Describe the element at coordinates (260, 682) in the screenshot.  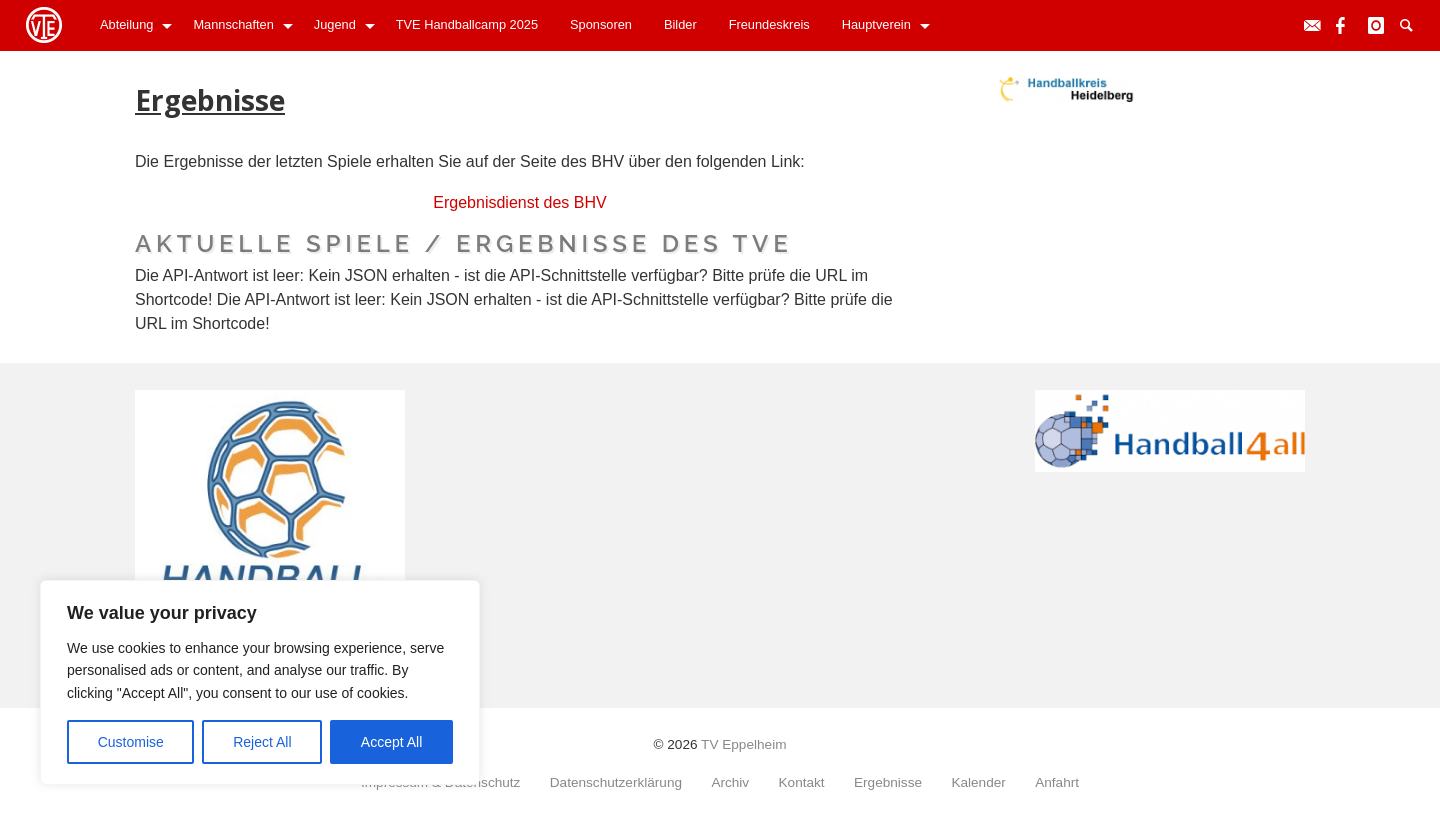
I see `[region]` at that location.